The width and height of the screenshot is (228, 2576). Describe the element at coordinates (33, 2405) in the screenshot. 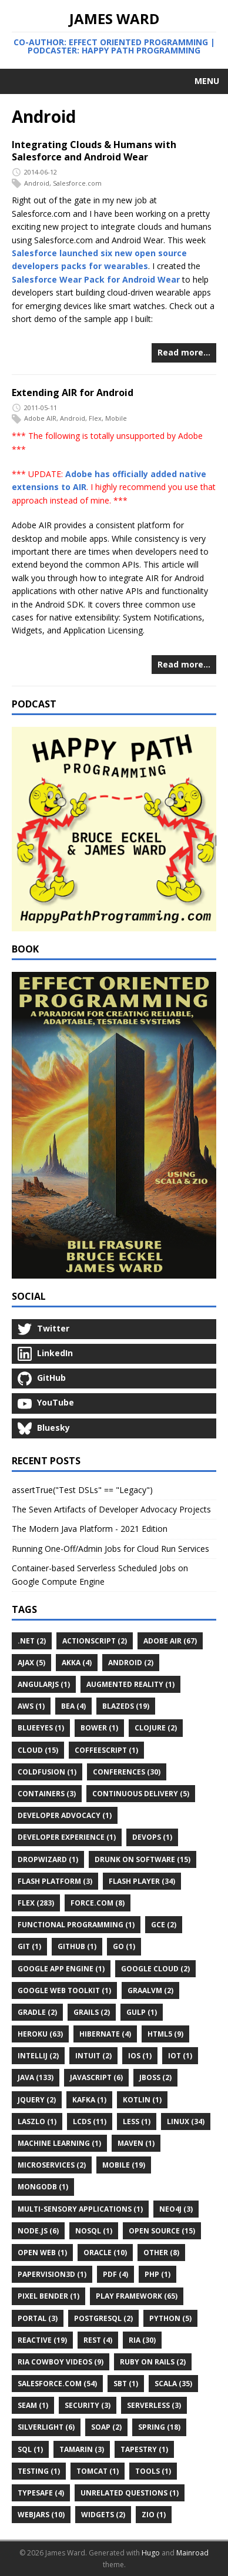

I see `Seam (1)` at that location.